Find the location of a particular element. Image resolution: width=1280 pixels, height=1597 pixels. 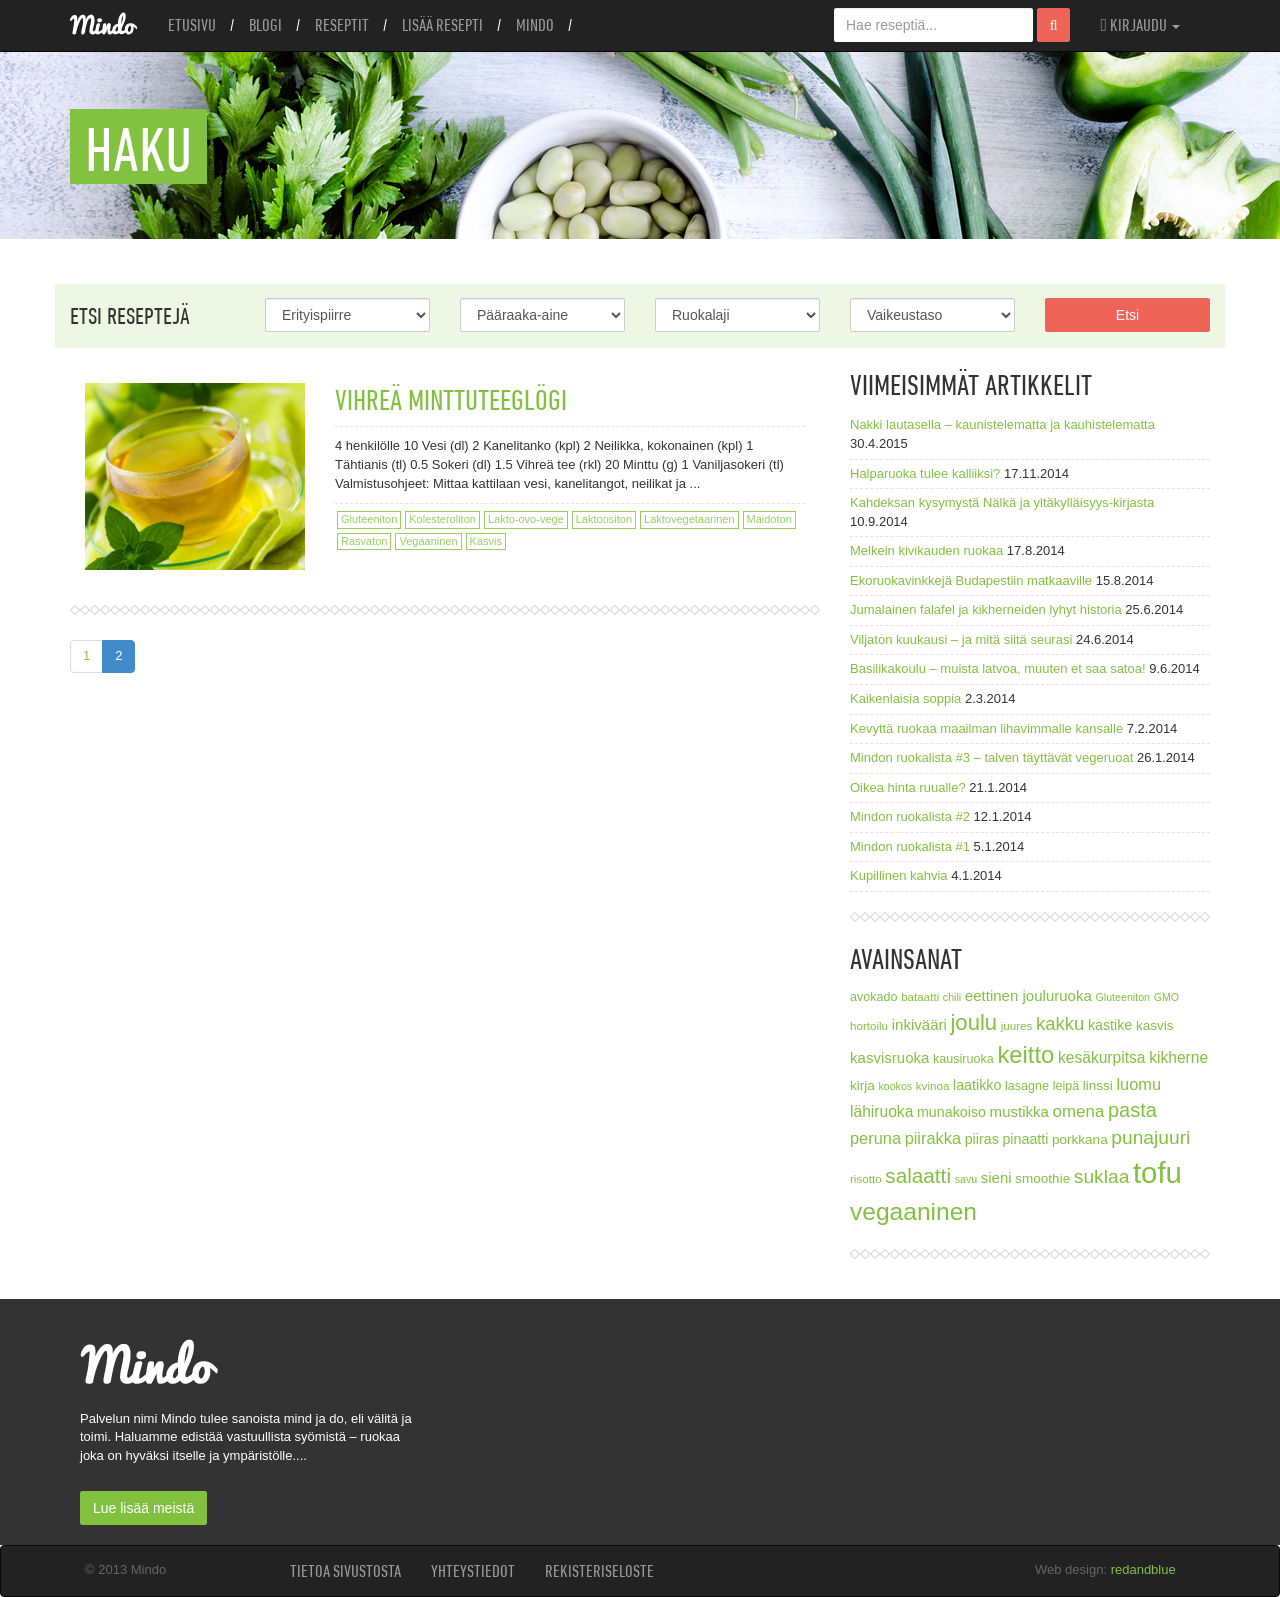

pasta [pasta (21 kohdetta)] is located at coordinates (1132, 1110).